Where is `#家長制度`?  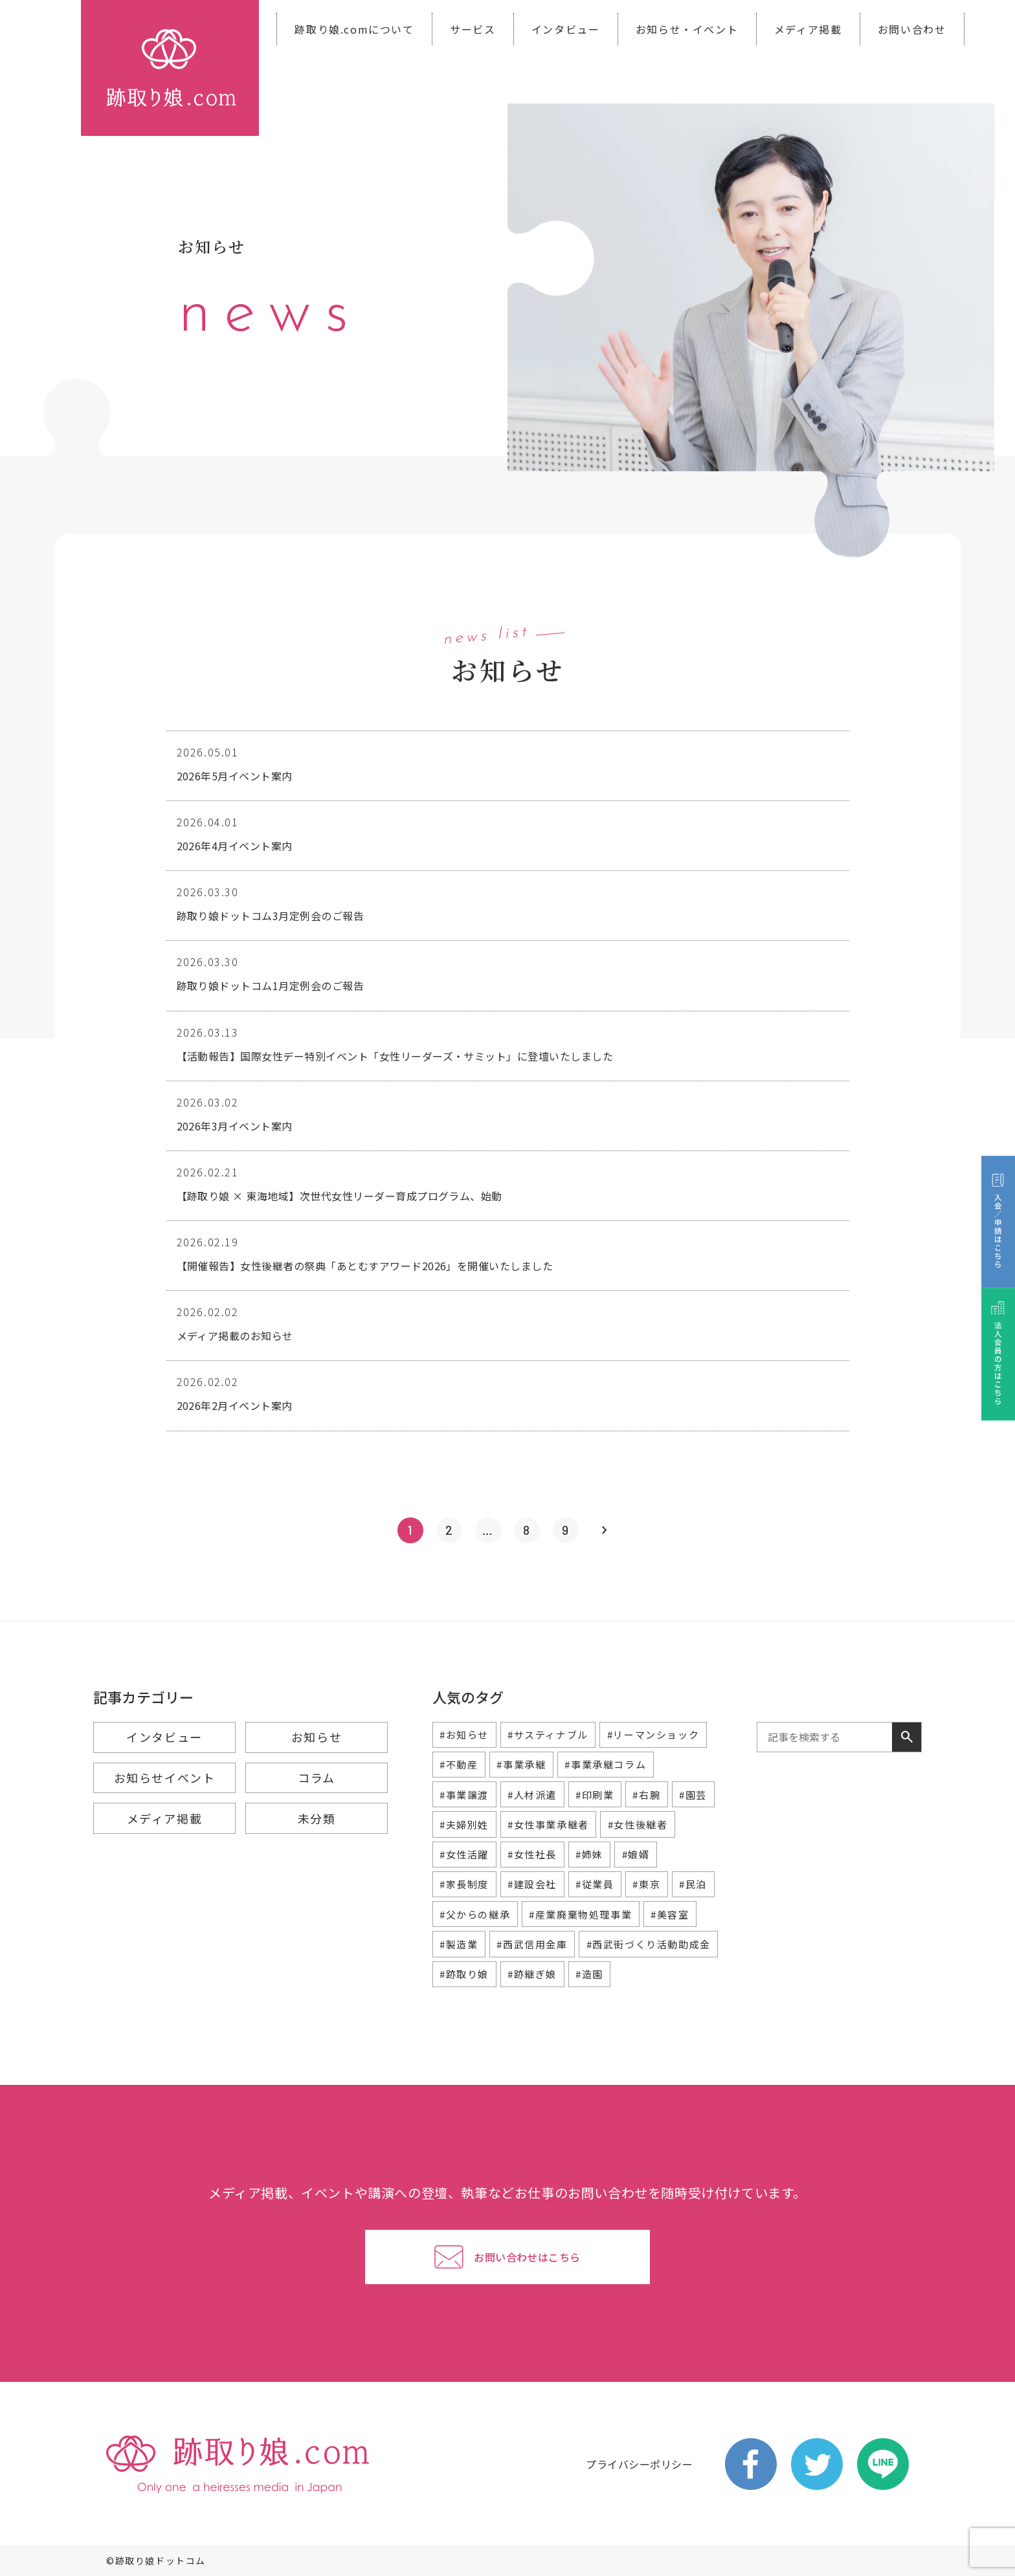
#家長制度 is located at coordinates (464, 1884).